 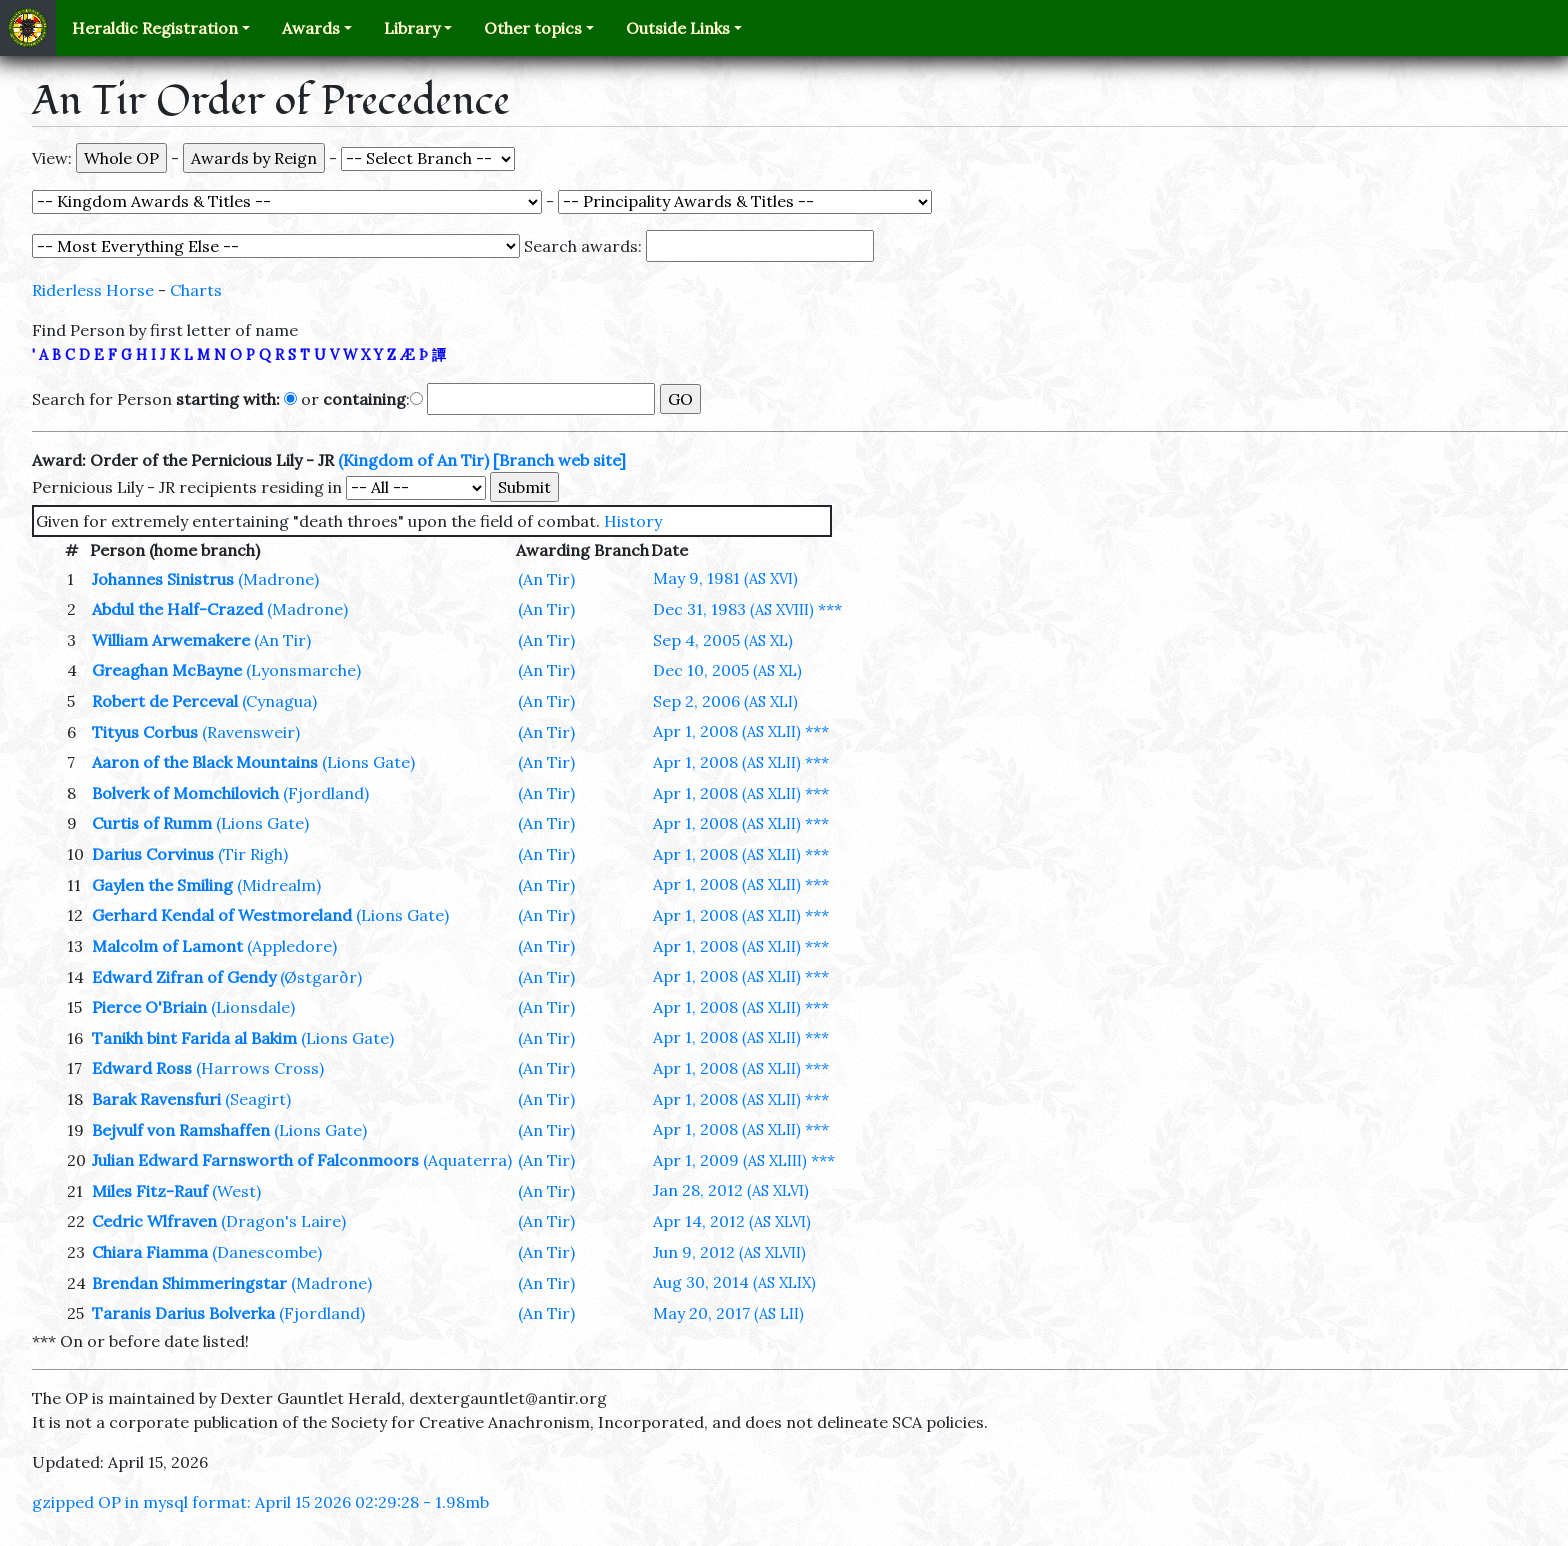 What do you see at coordinates (255, 1160) in the screenshot?
I see `Julian Edward Farnsworth of Falconmoors` at bounding box center [255, 1160].